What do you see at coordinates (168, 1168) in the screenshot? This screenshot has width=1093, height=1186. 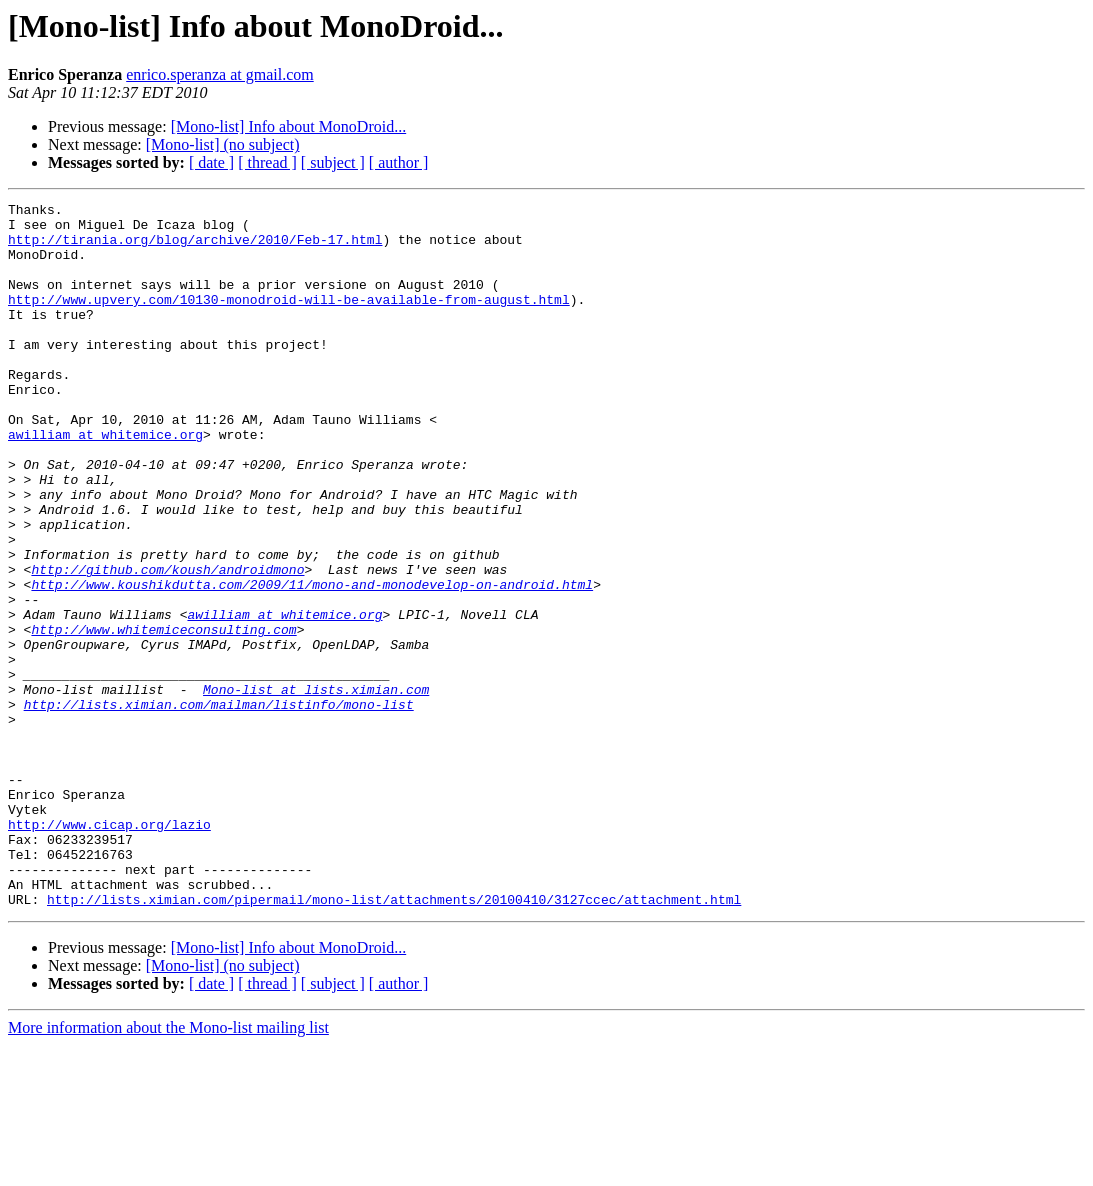 I see `More information about the Mono-list mailing list` at bounding box center [168, 1168].